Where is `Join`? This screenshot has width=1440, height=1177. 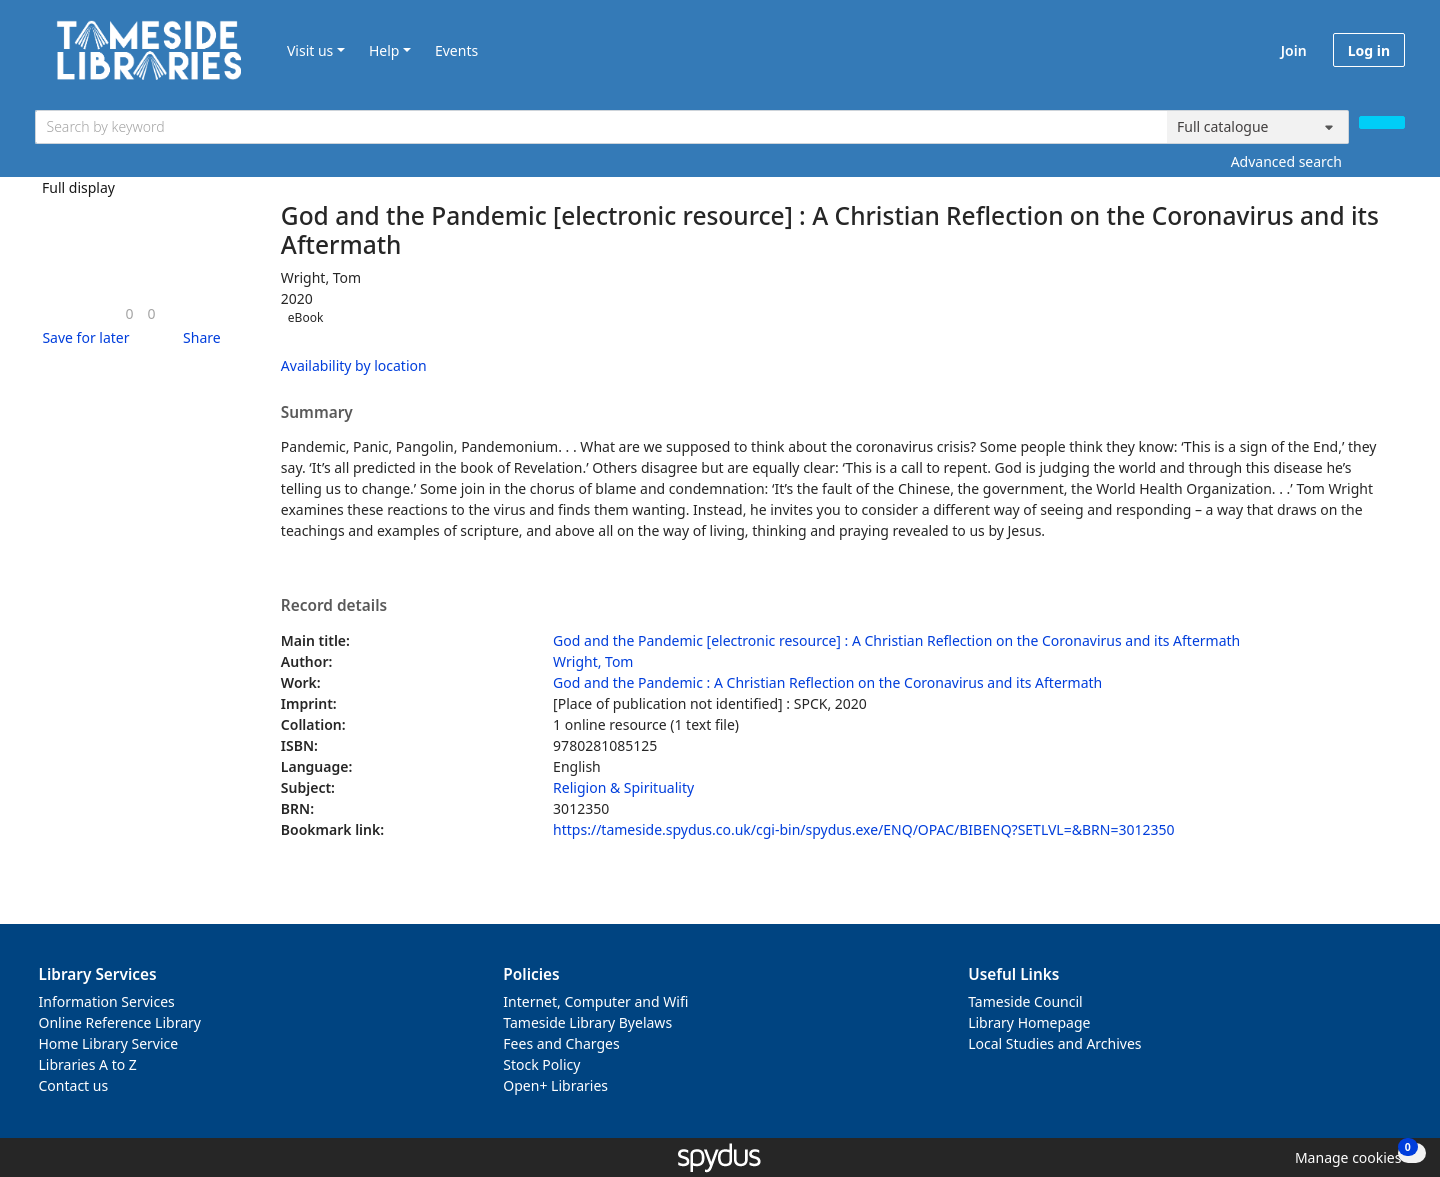
Join is located at coordinates (1294, 50).